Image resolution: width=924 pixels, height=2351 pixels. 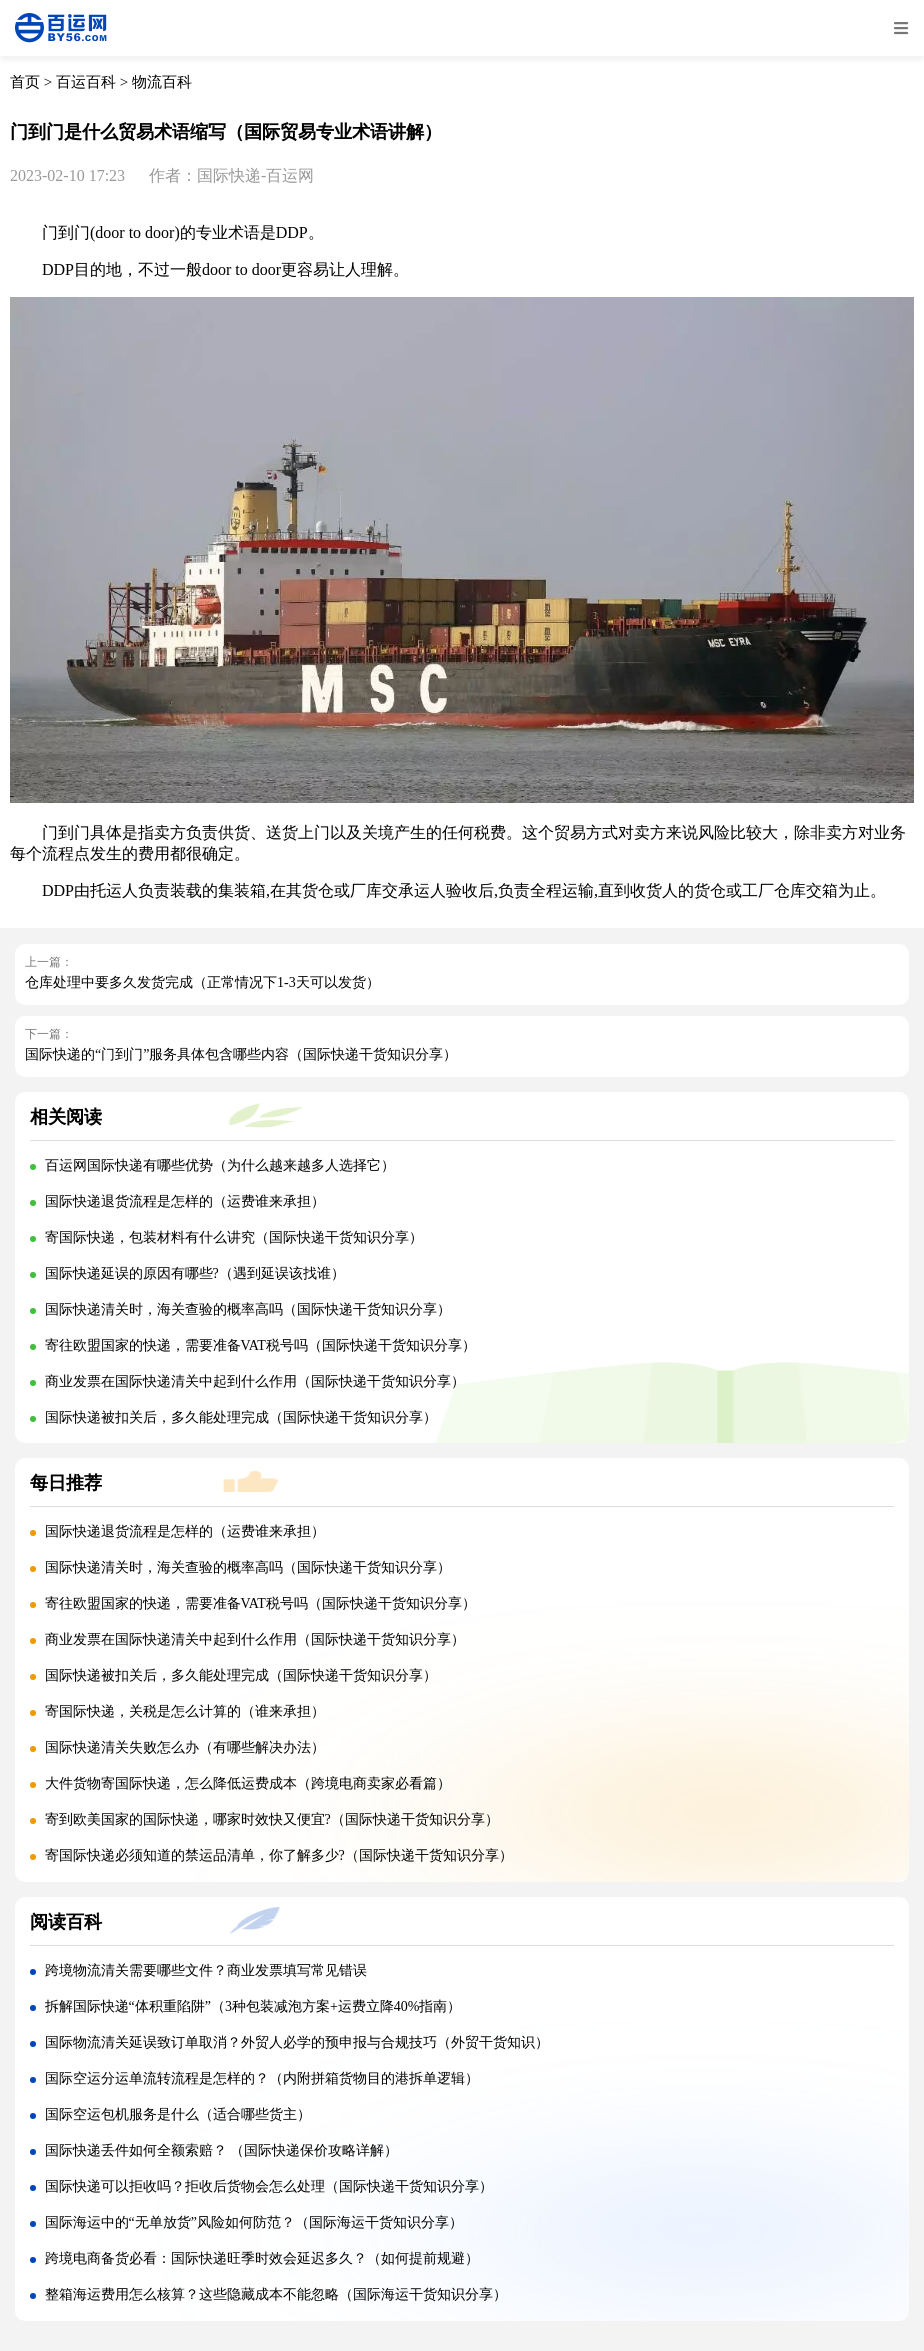 What do you see at coordinates (262, 2258) in the screenshot?
I see `跨境电商备货必看：国际快递旺季时效会延迟多久？（如何提前规避）` at bounding box center [262, 2258].